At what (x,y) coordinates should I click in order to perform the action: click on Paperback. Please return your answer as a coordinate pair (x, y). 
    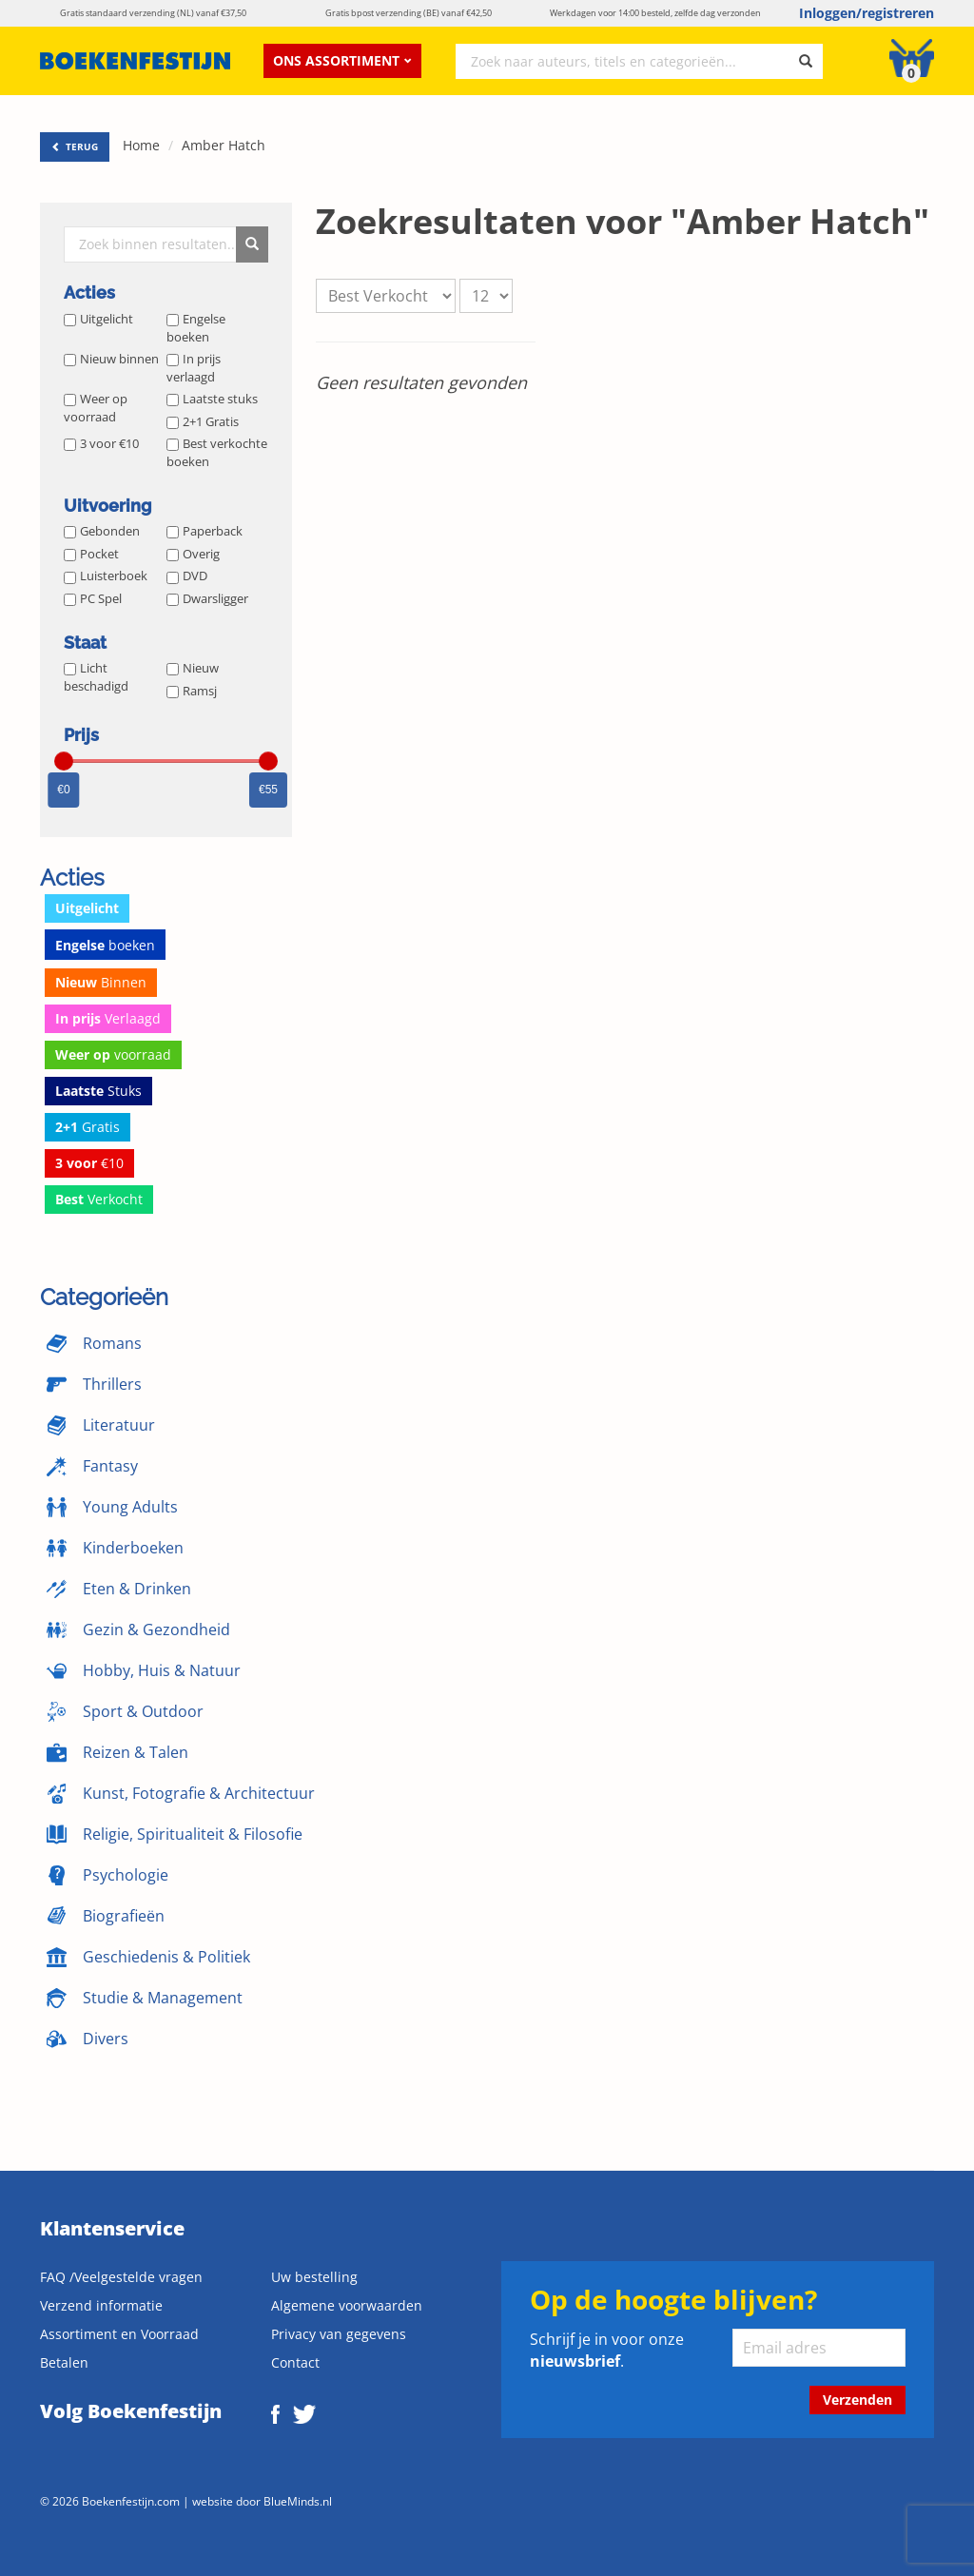
    Looking at the image, I should click on (204, 530).